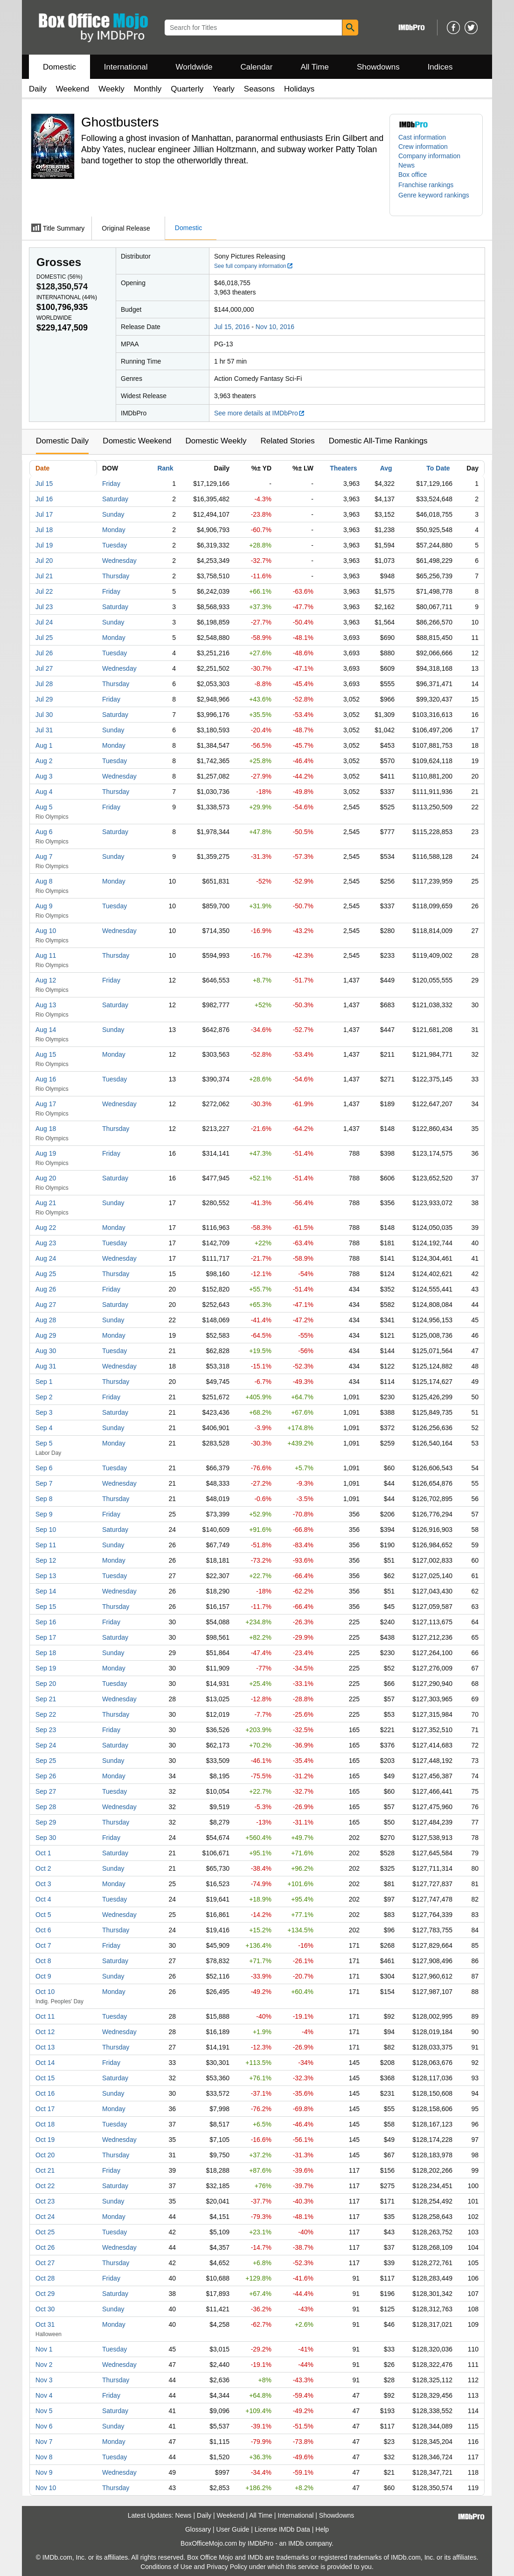 This screenshot has width=514, height=2576. I want to click on Oct 10, so click(45, 1991).